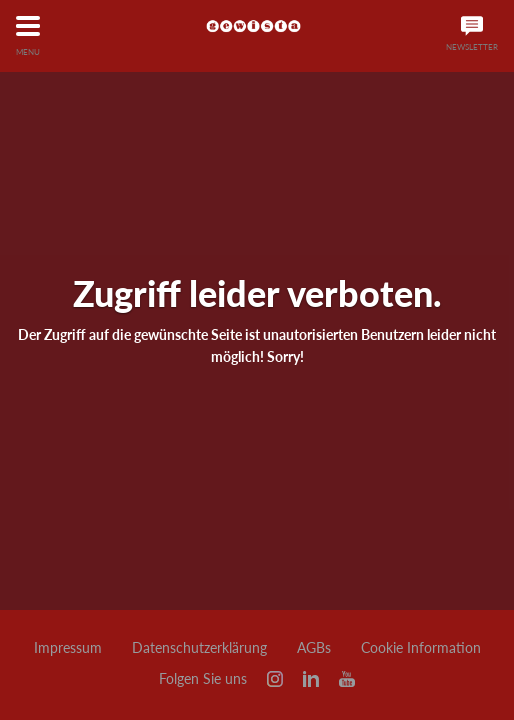 The width and height of the screenshot is (514, 720). I want to click on AGBs, so click(314, 648).